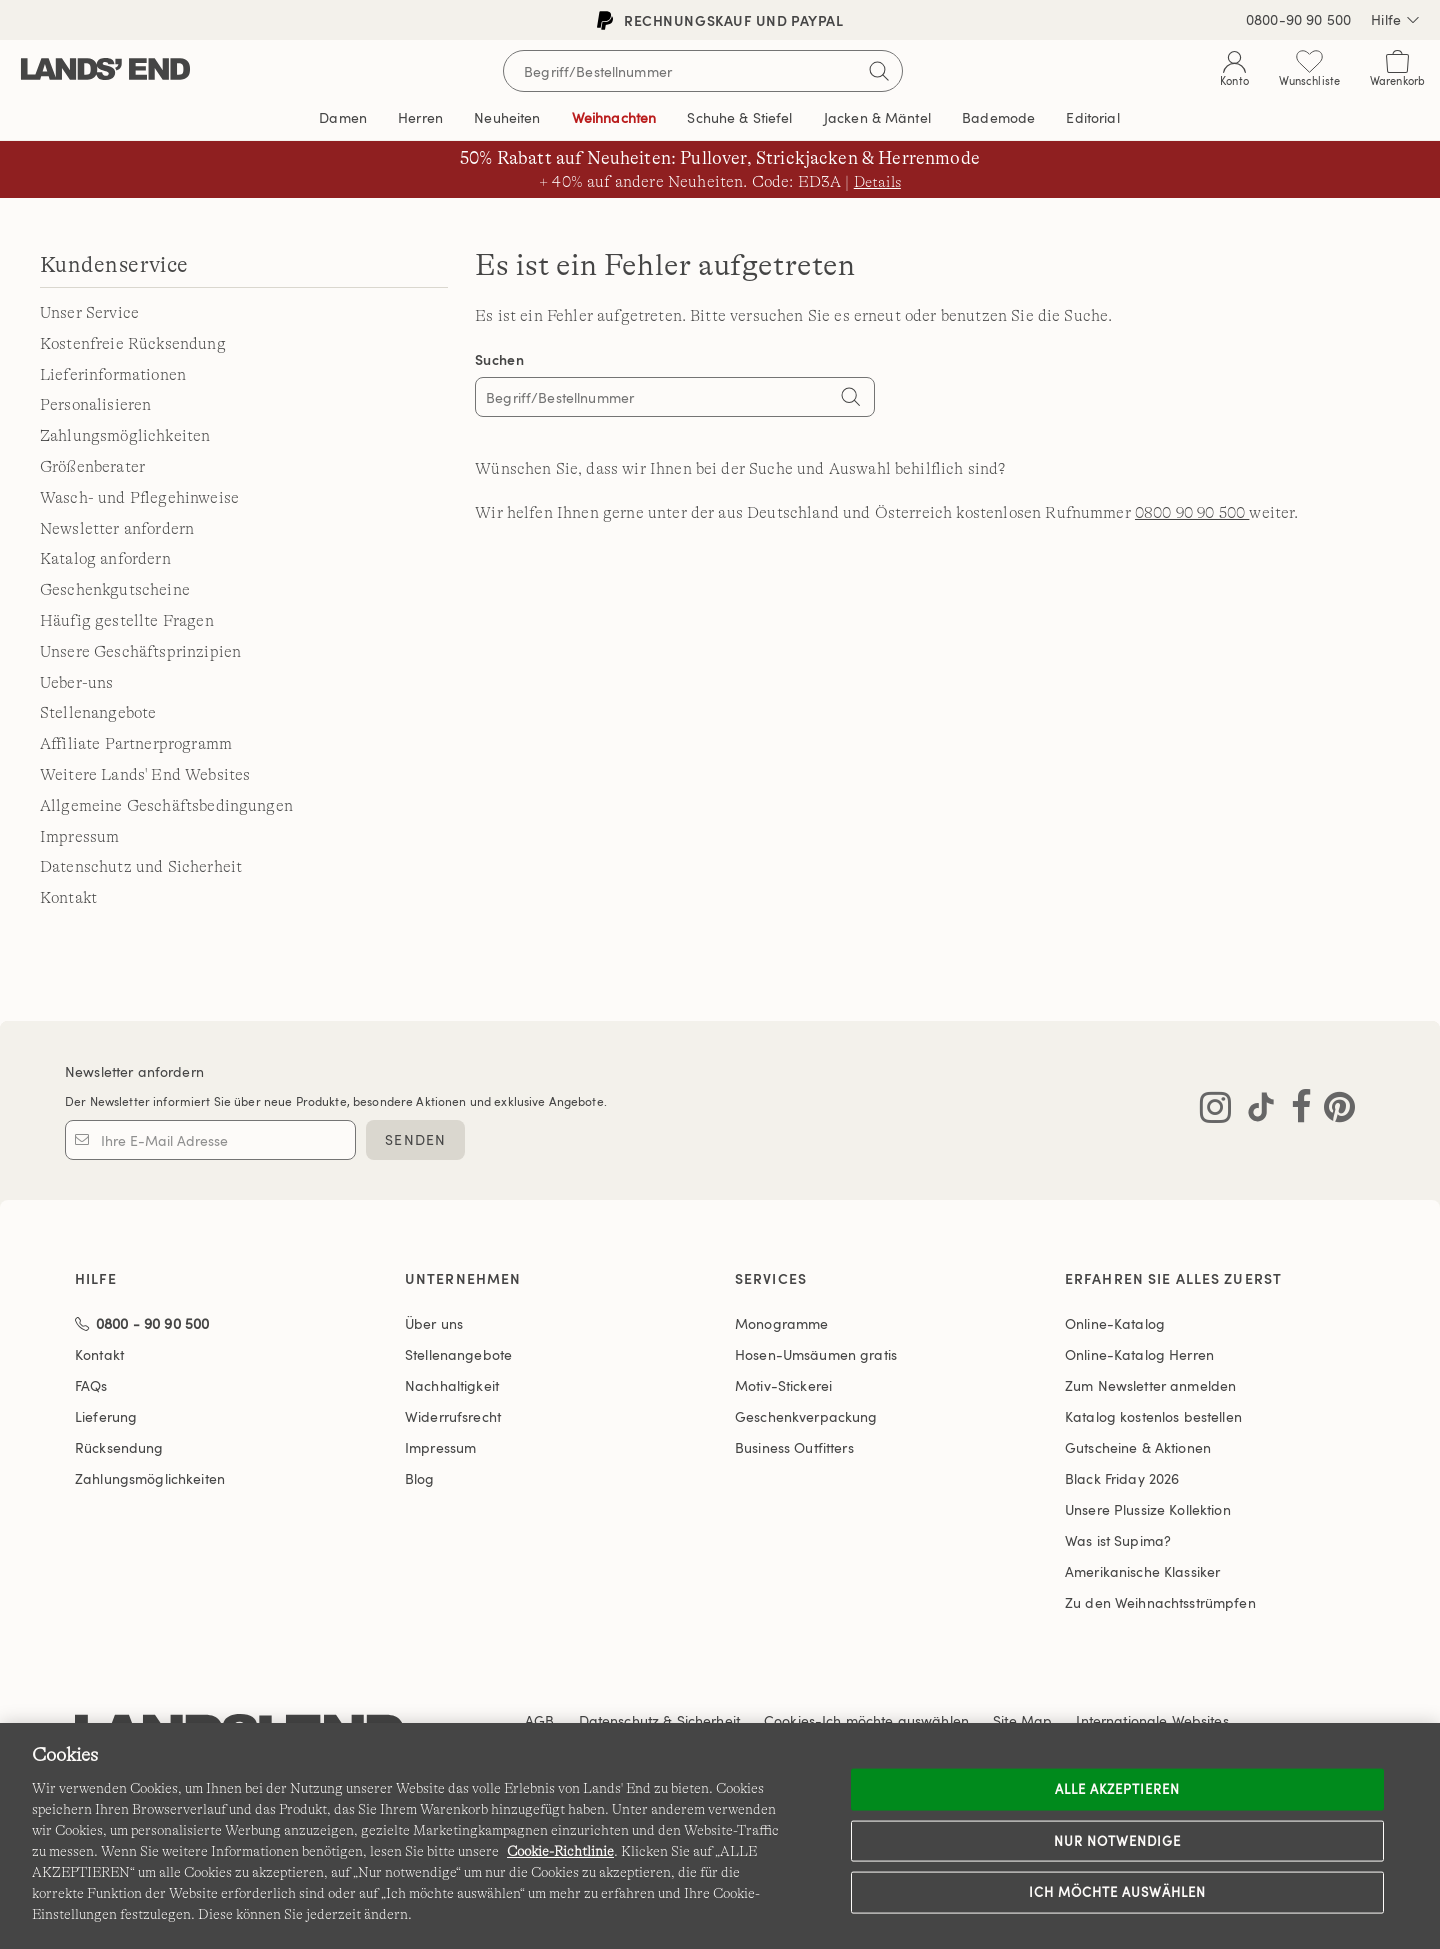  Describe the element at coordinates (1333, 1111) in the screenshot. I see `[Lands' End auf Pinterest besuchen]` at that location.